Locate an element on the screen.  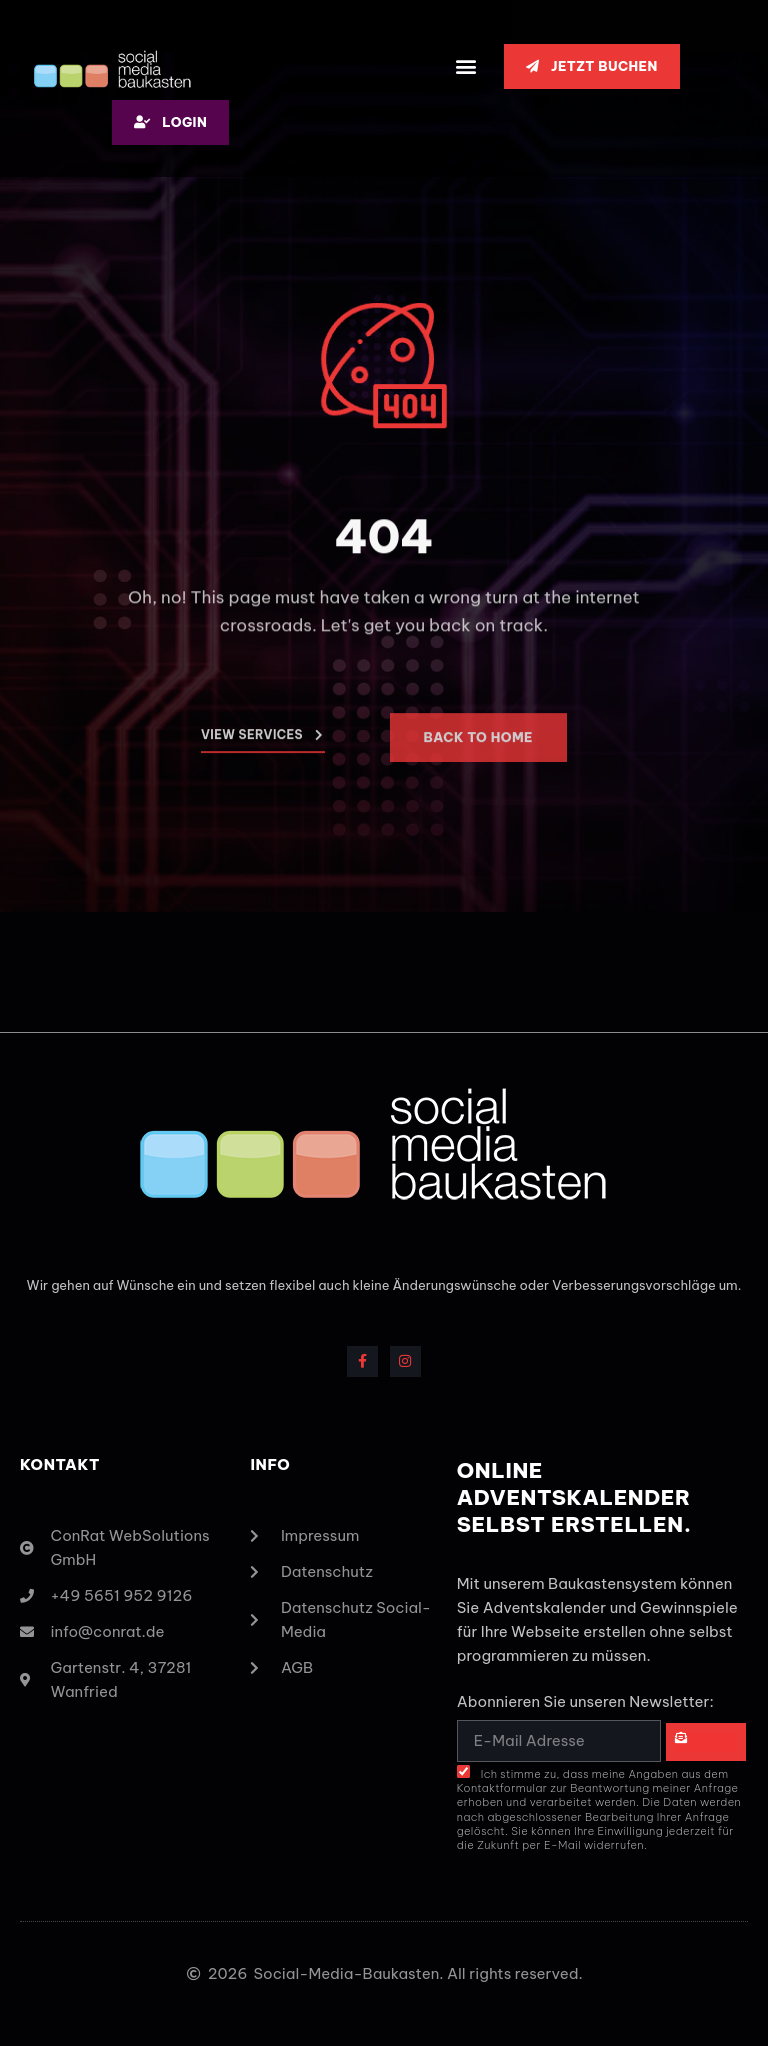
[button] is located at coordinates (466, 66).